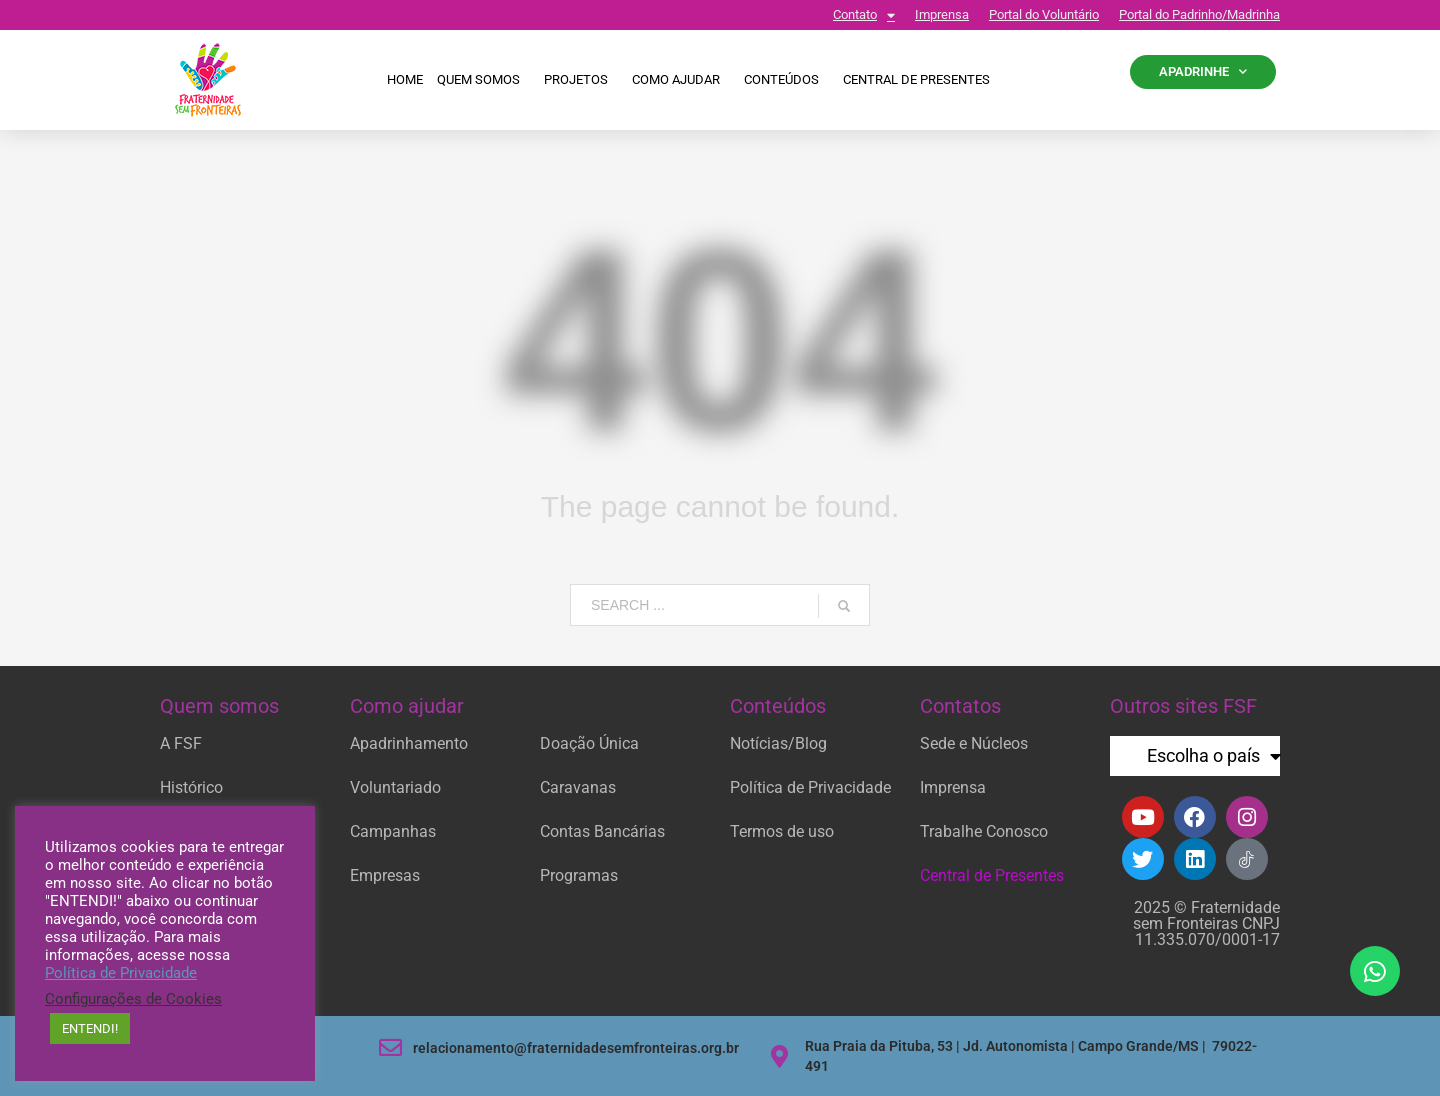 The height and width of the screenshot is (1096, 1440). Describe the element at coordinates (483, 80) in the screenshot. I see `Quem Somos` at that location.